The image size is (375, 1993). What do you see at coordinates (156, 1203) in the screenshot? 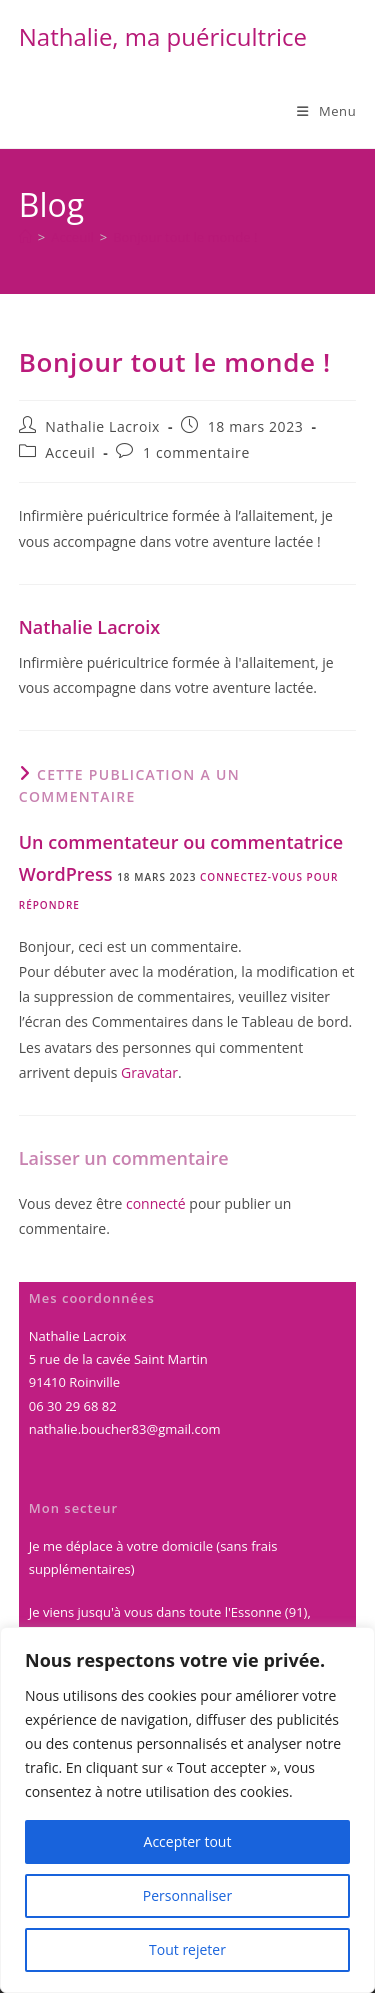
I see `connecté` at bounding box center [156, 1203].